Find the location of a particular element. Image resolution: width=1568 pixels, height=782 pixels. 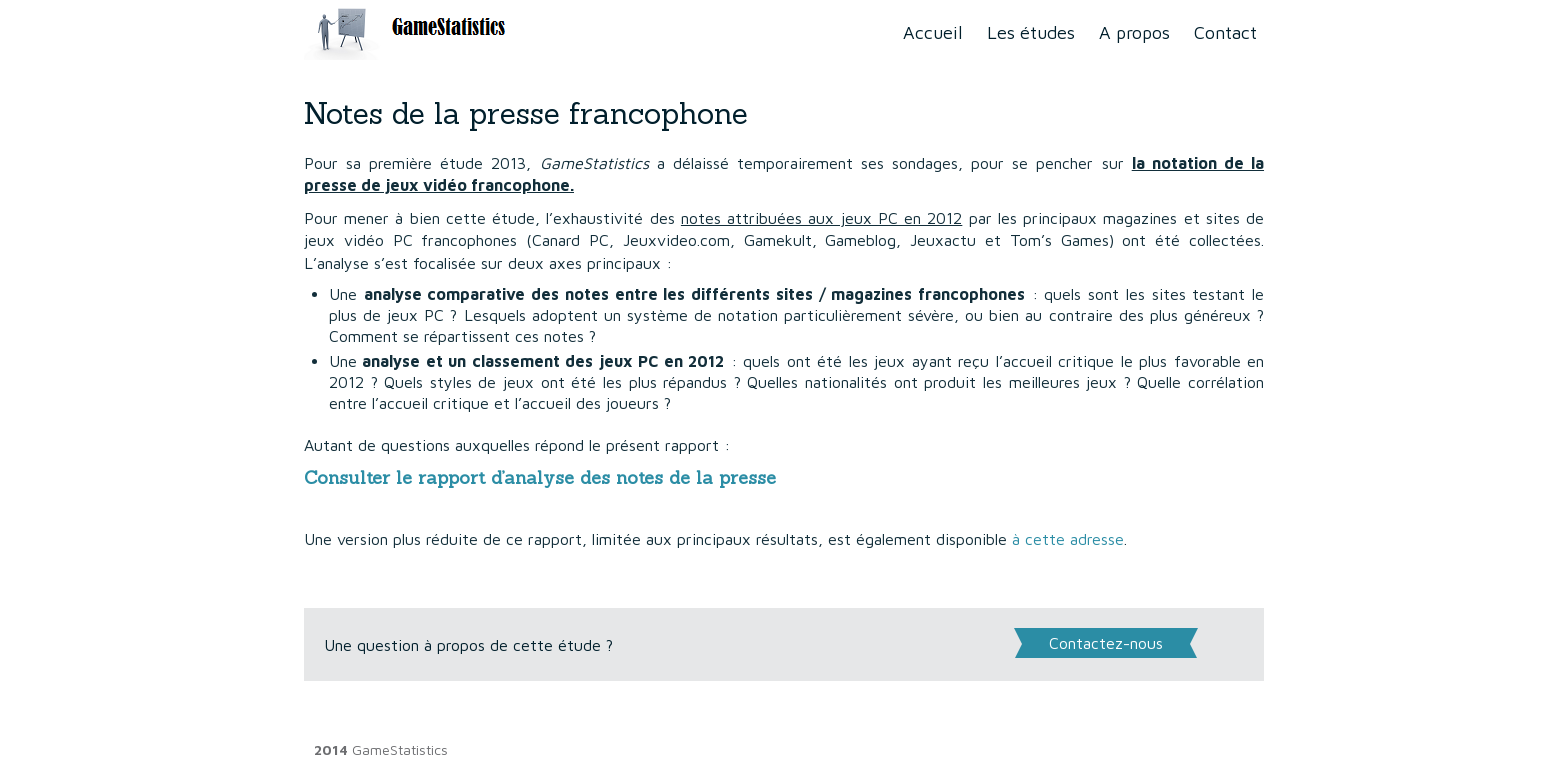

Consulter le rapport d’analyse des notes de la presse is located at coordinates (540, 477).